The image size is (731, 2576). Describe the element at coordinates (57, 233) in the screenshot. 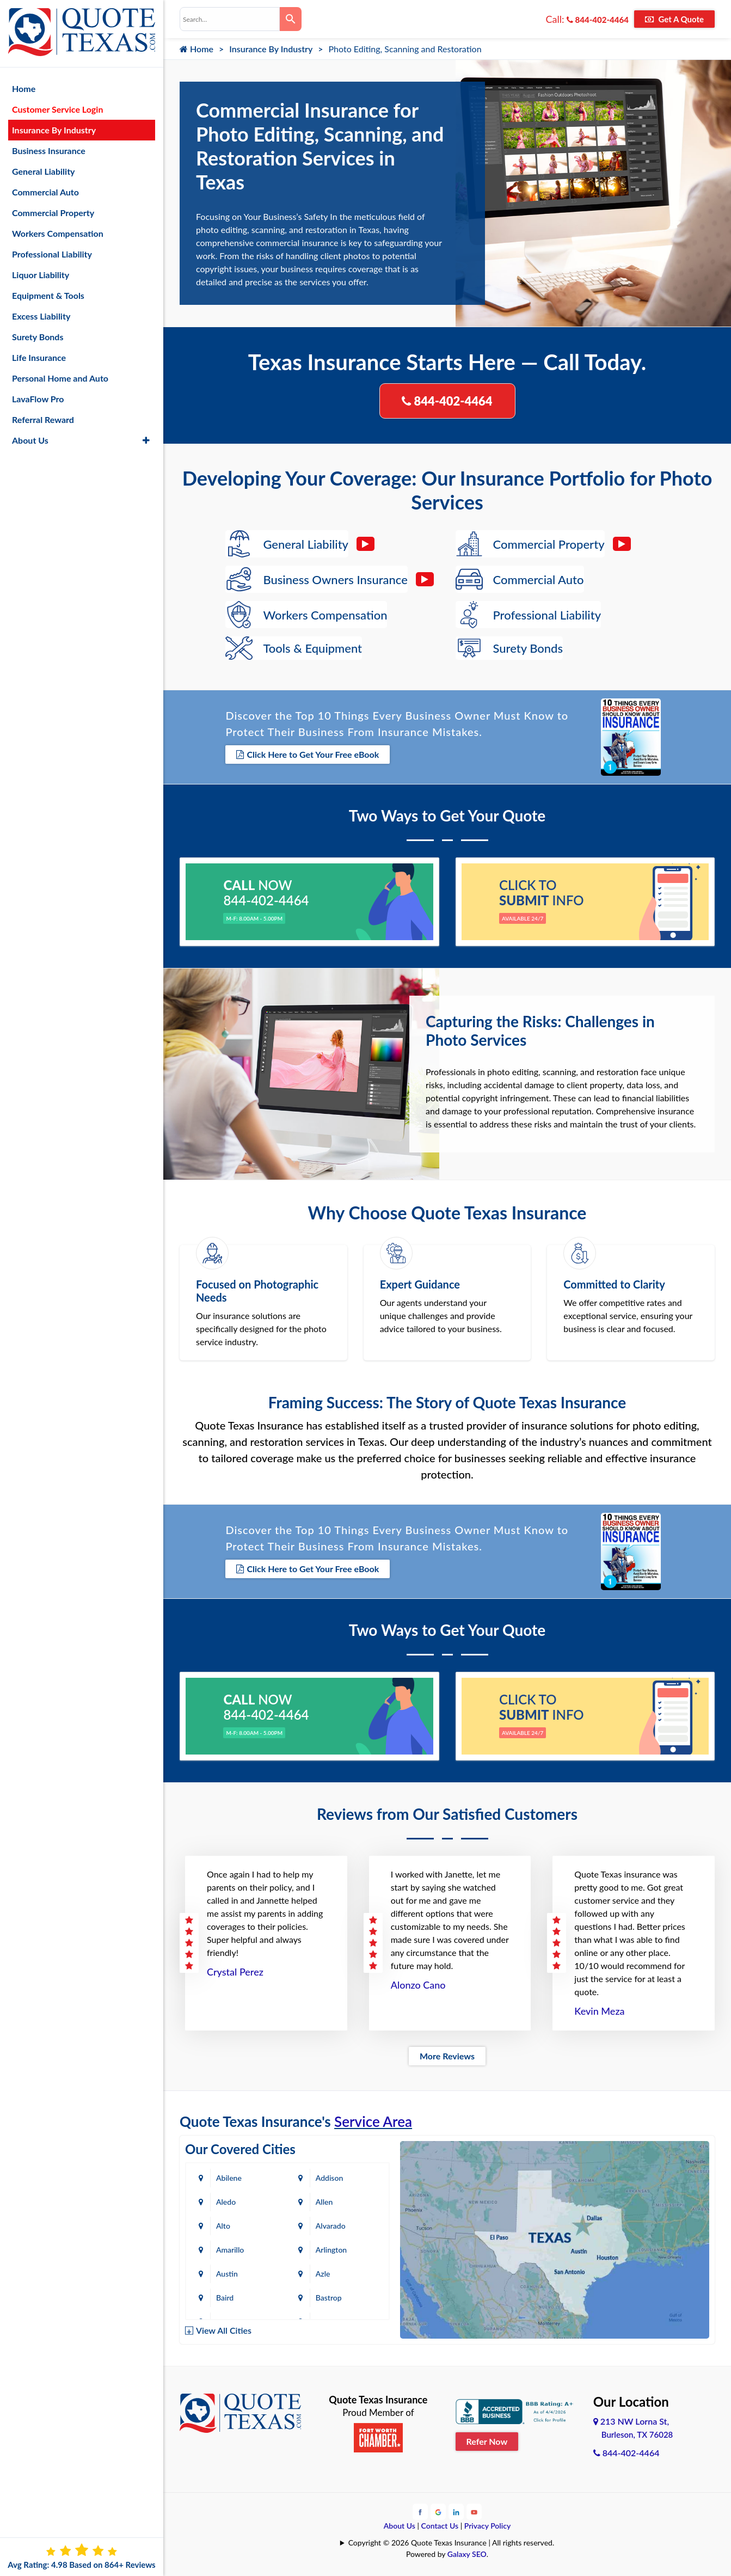

I see `Workers Compensation` at that location.